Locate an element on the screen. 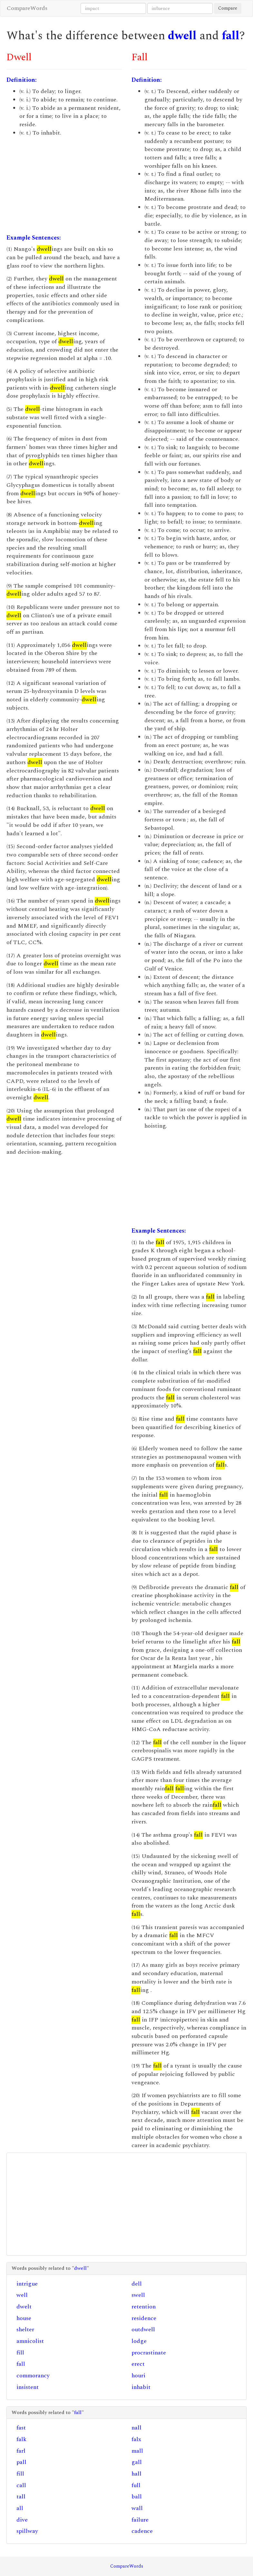 The height and width of the screenshot is (2576, 253). insistent is located at coordinates (27, 2387).